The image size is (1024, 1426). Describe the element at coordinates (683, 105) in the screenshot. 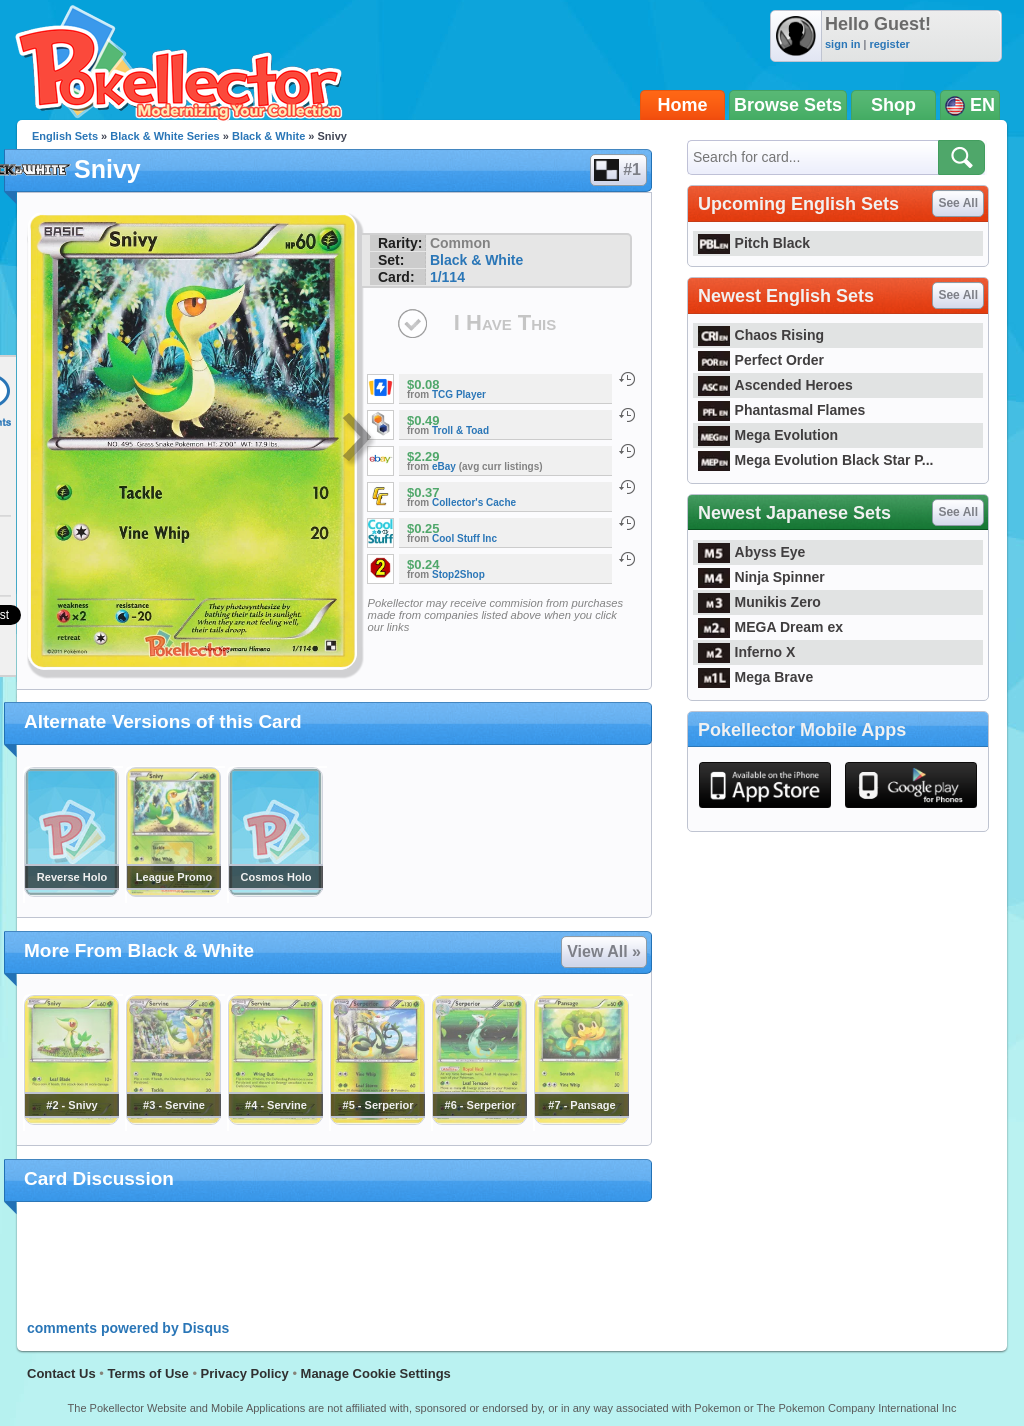

I see `Home` at that location.